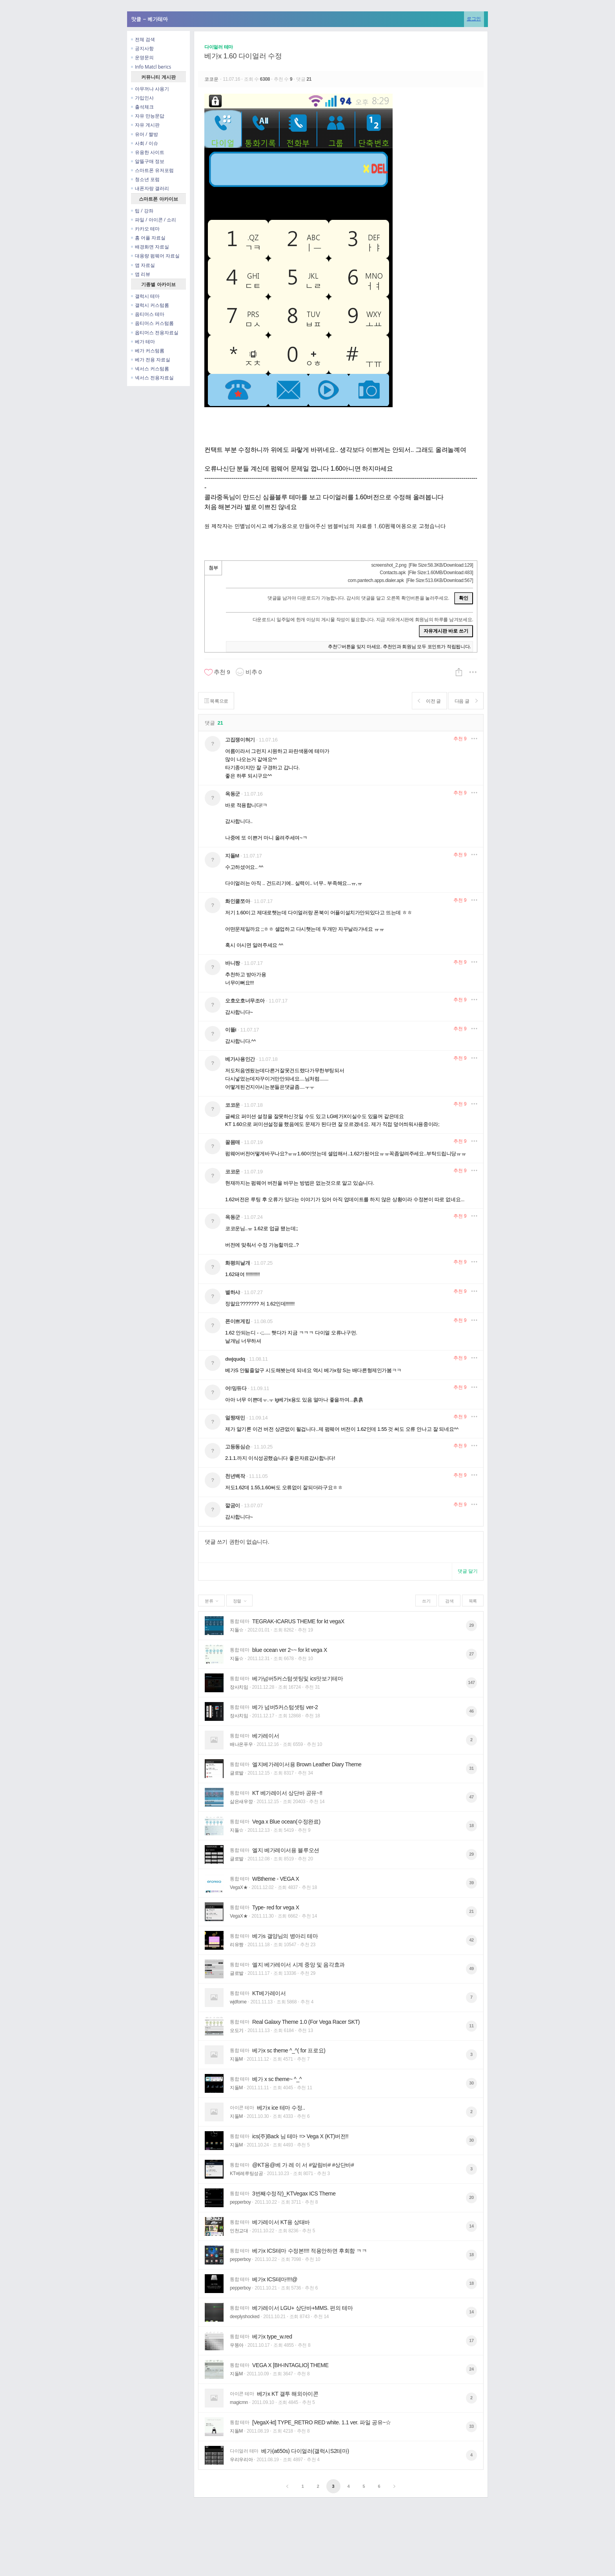 The width and height of the screenshot is (615, 2576). What do you see at coordinates (245, 1001) in the screenshot?
I see `오호오호너무조아` at bounding box center [245, 1001].